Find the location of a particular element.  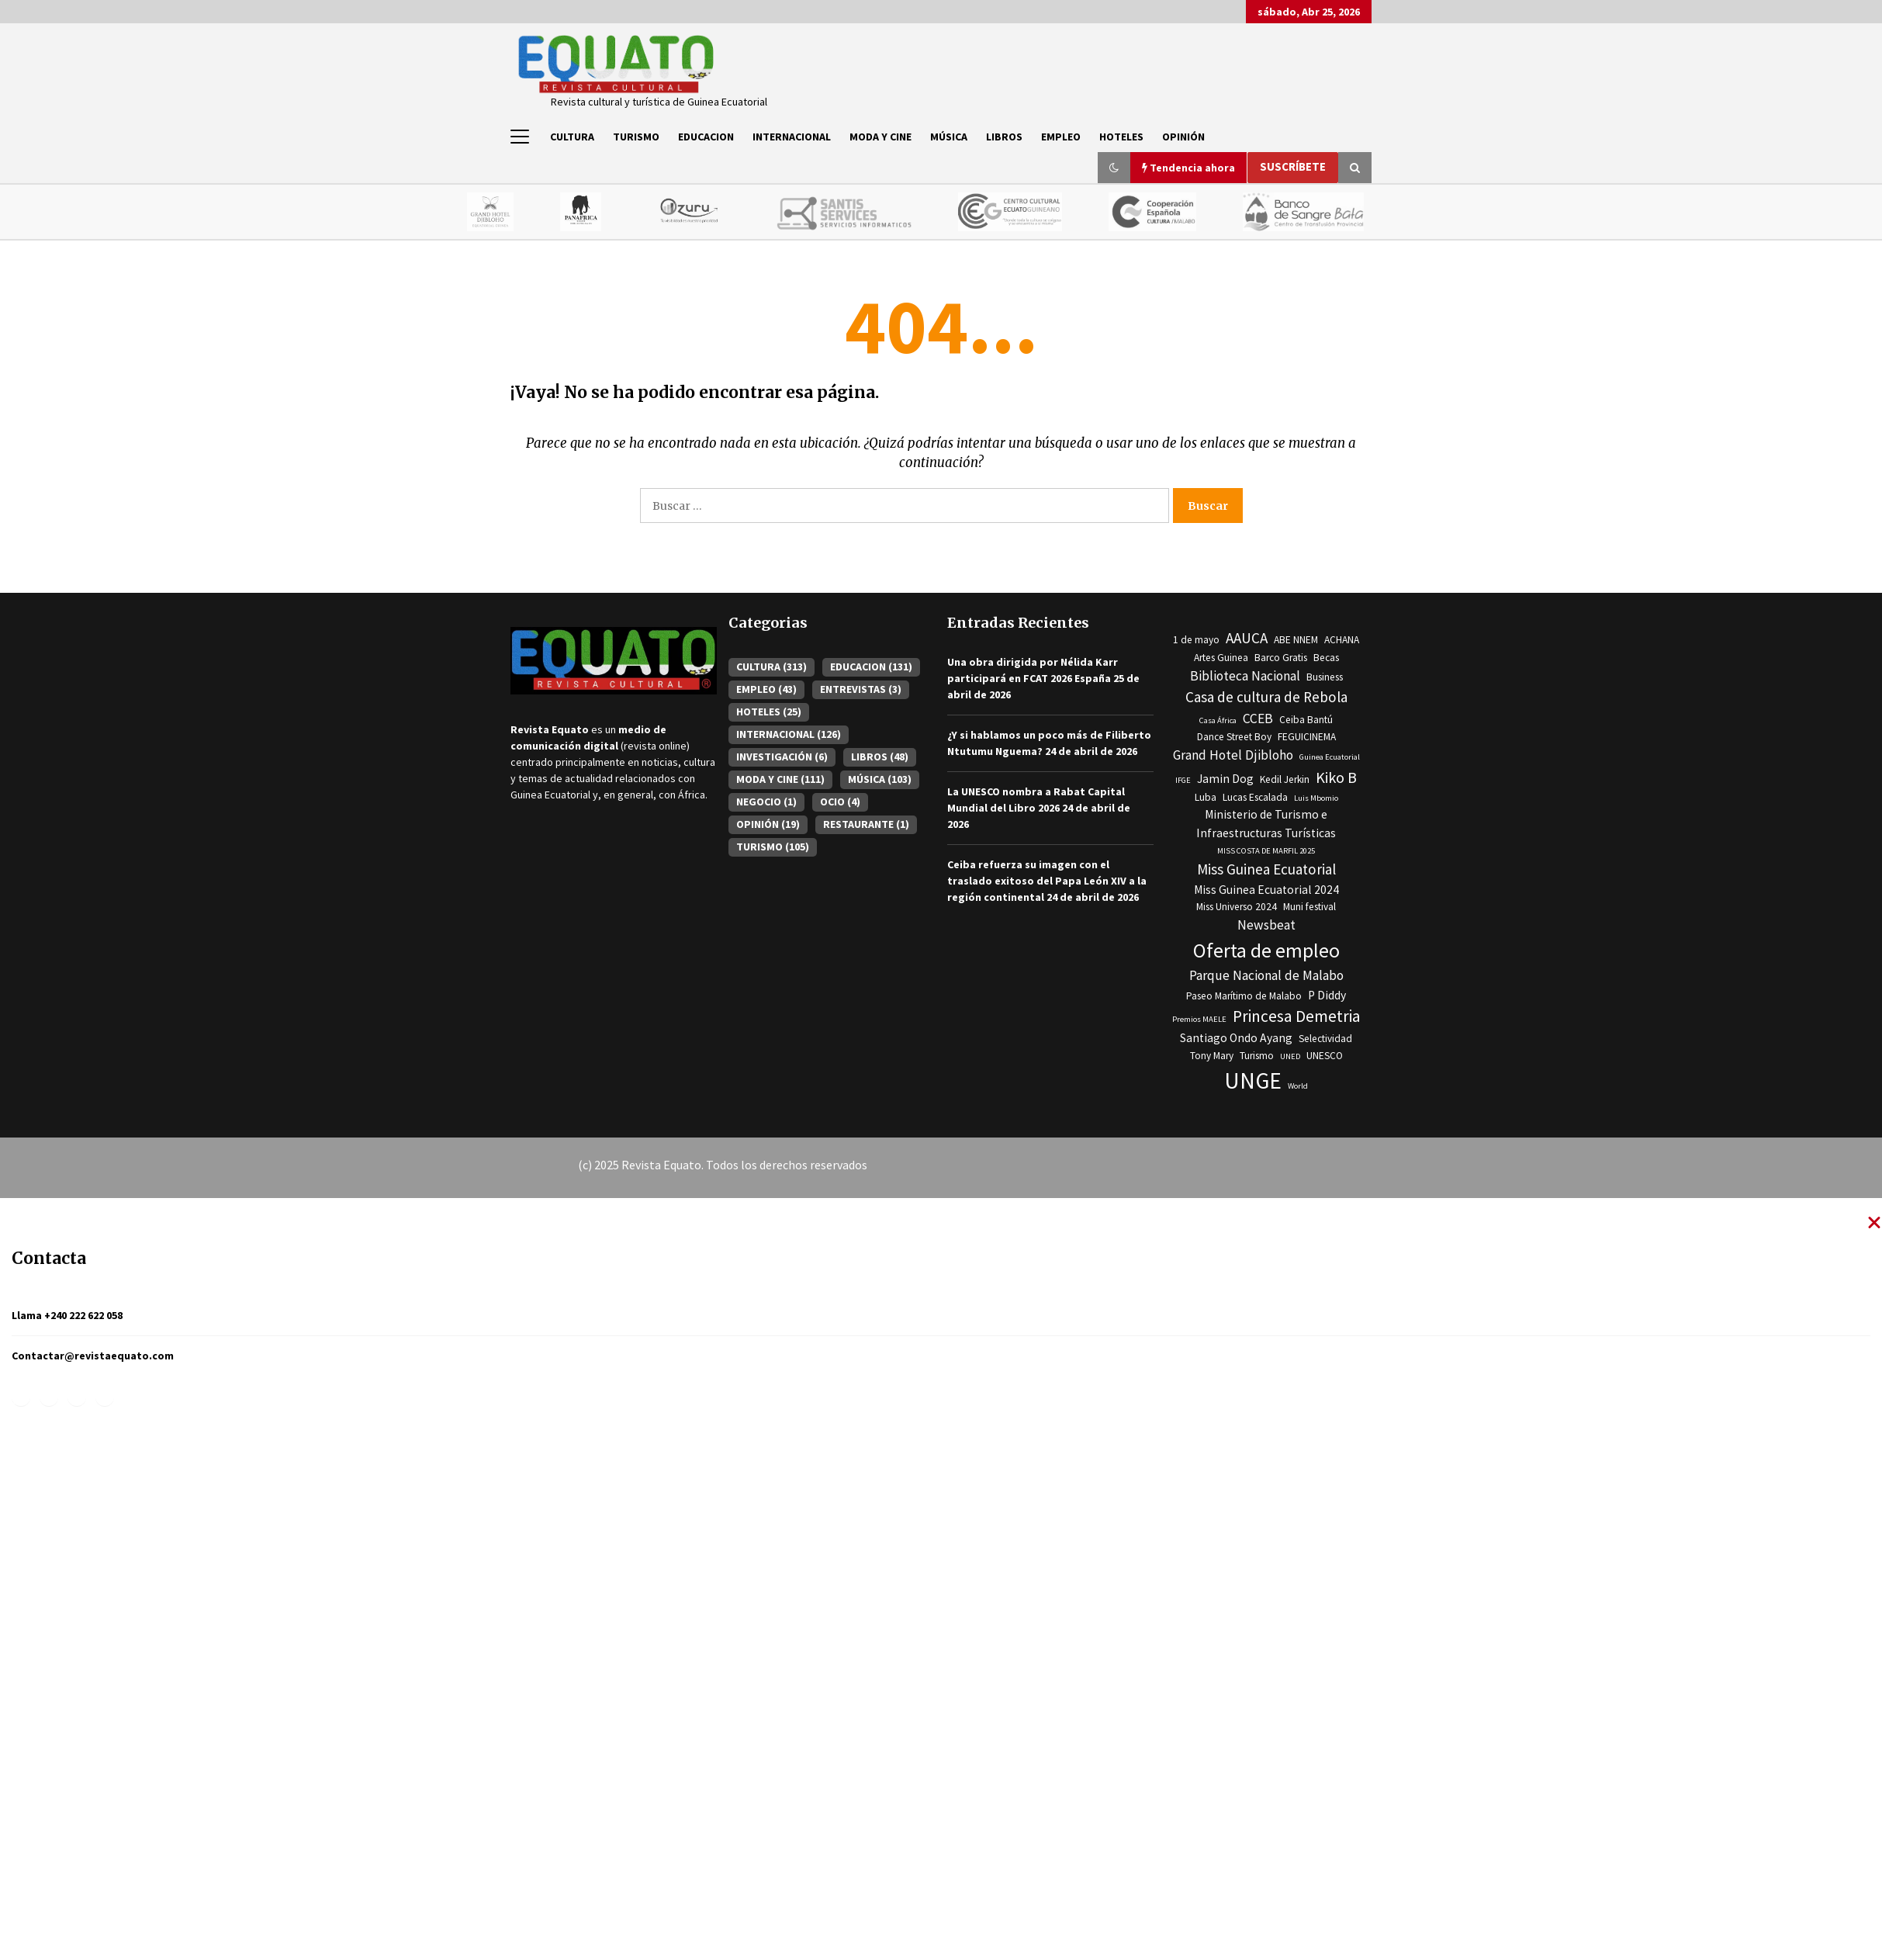

INTERNACIONAL [INTERNACIONAL (126 elementos)] is located at coordinates (788, 734).